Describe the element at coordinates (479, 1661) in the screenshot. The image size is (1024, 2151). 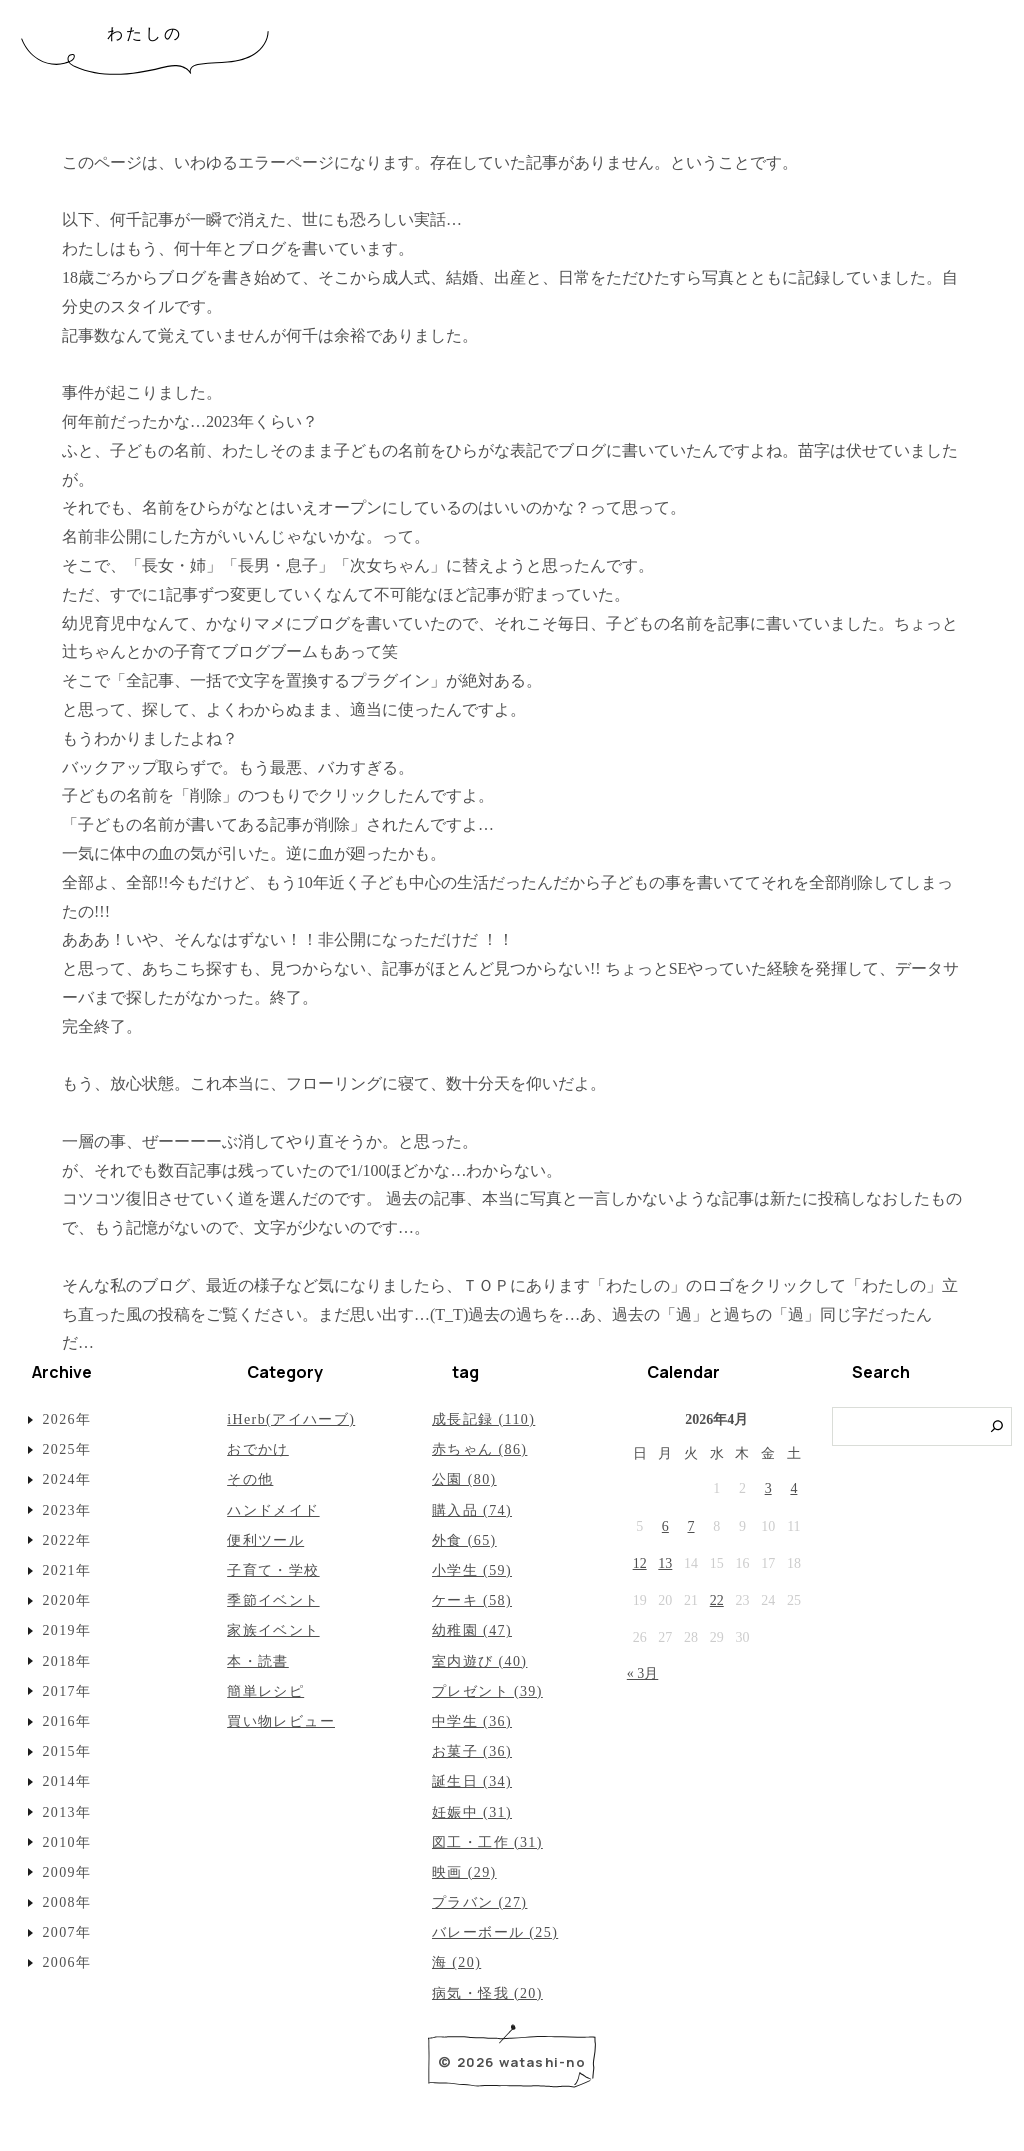
I see `室内遊び (40)` at that location.